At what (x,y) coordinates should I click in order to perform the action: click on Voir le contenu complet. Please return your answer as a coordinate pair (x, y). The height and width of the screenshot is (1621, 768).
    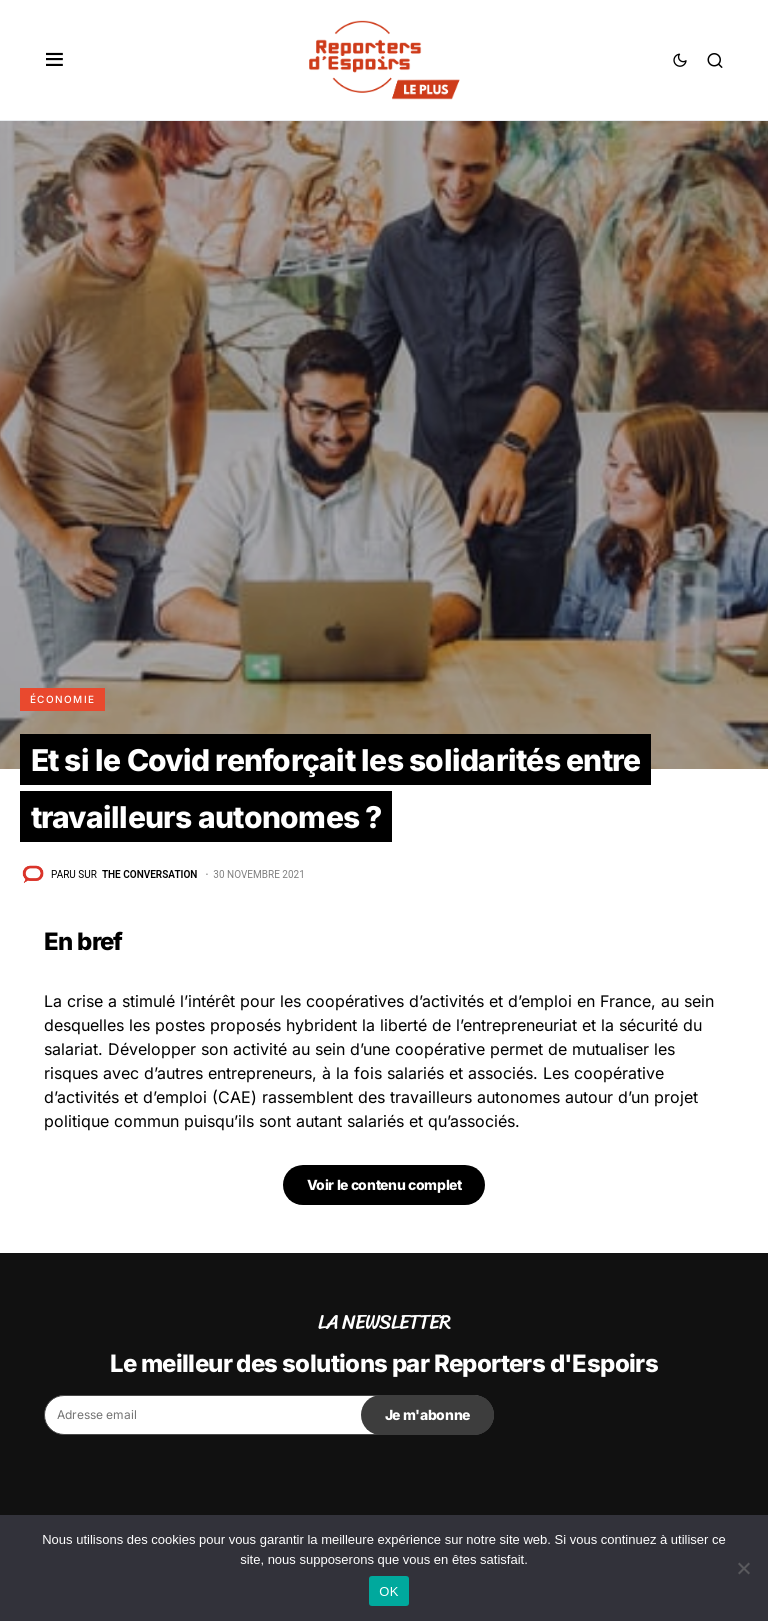
    Looking at the image, I should click on (384, 1184).